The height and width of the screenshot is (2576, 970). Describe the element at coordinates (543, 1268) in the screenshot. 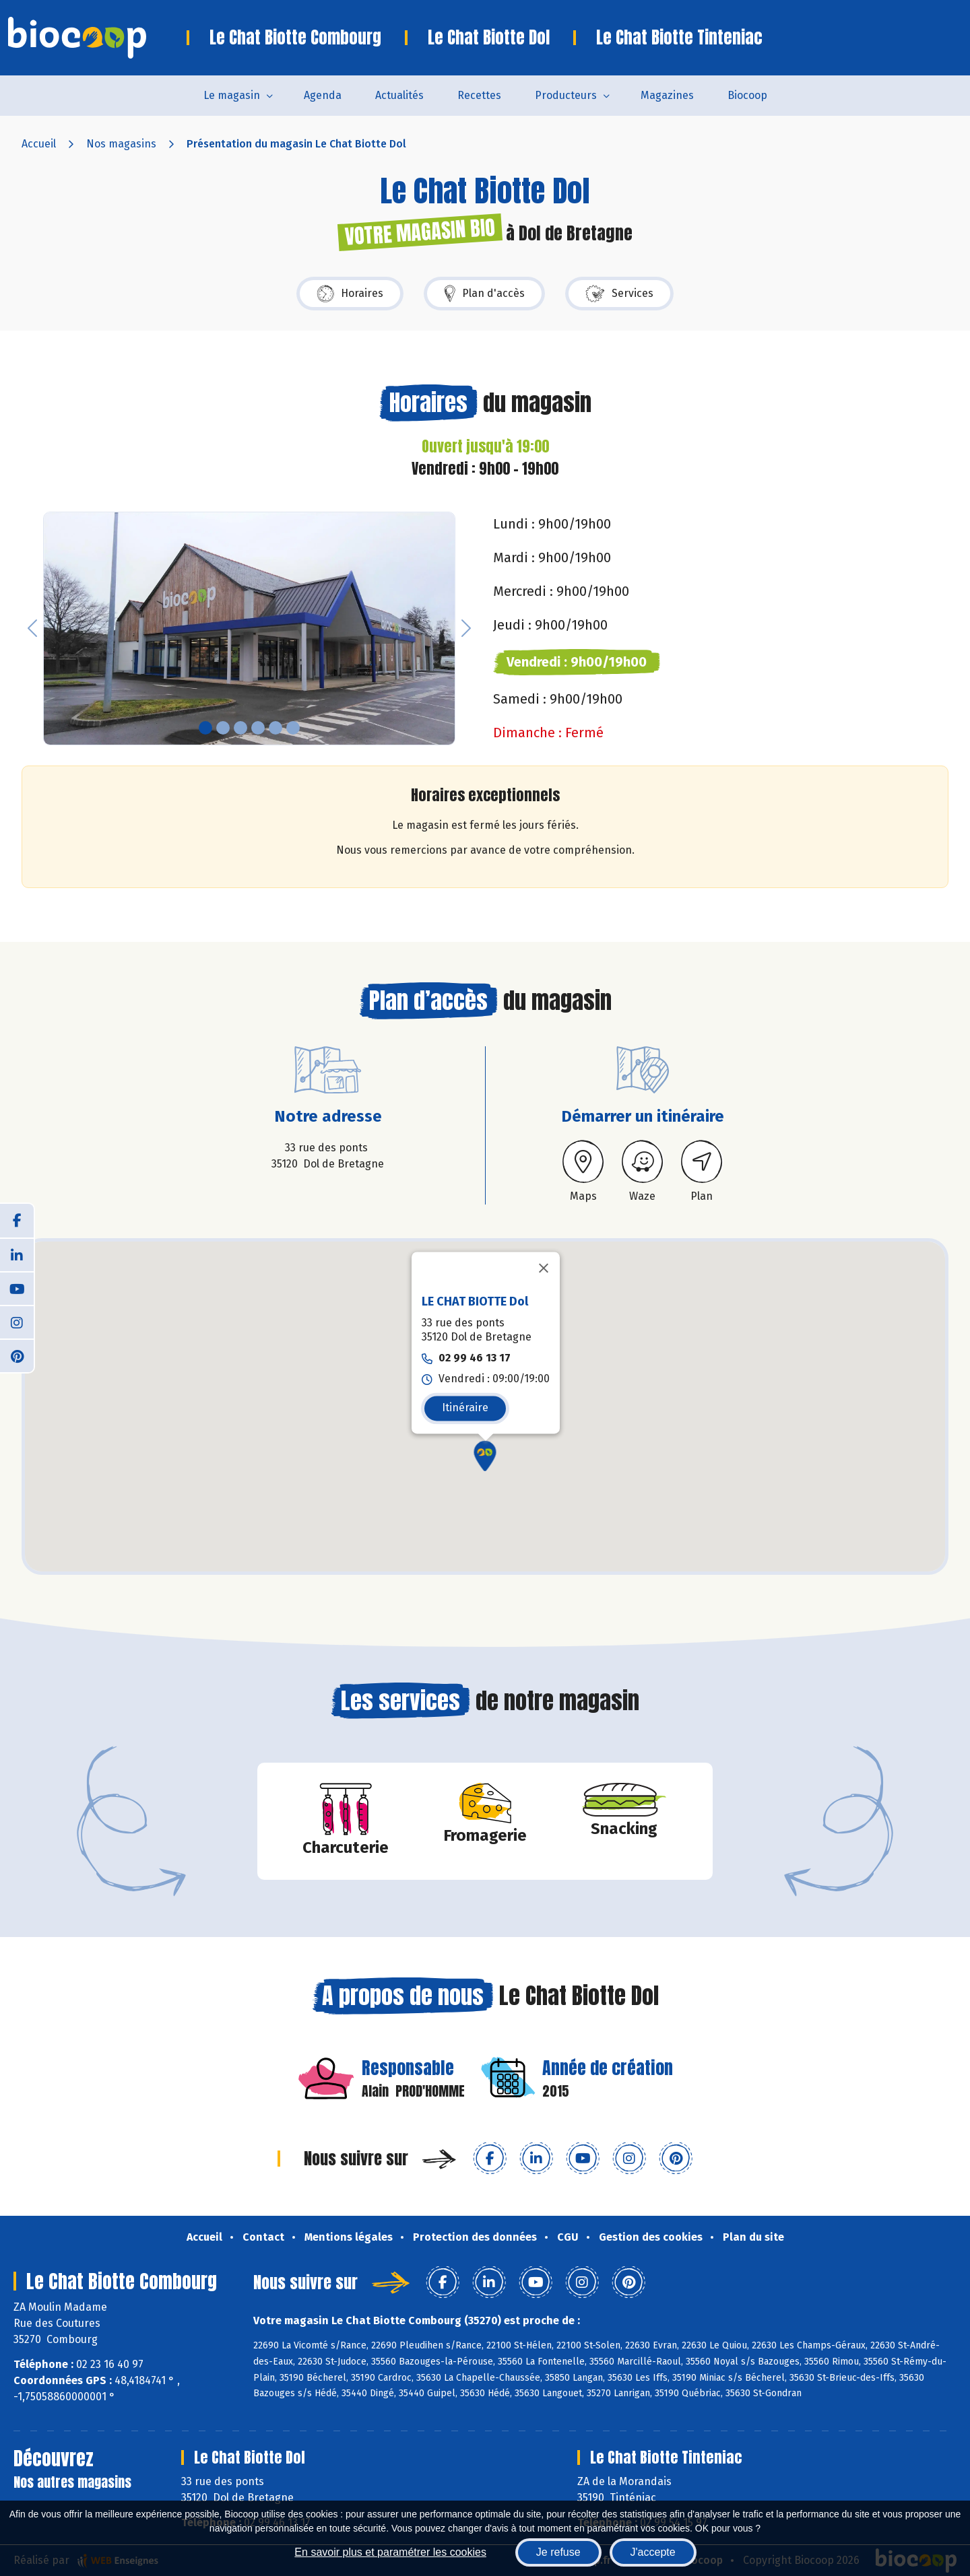

I see `[Fermer]` at that location.